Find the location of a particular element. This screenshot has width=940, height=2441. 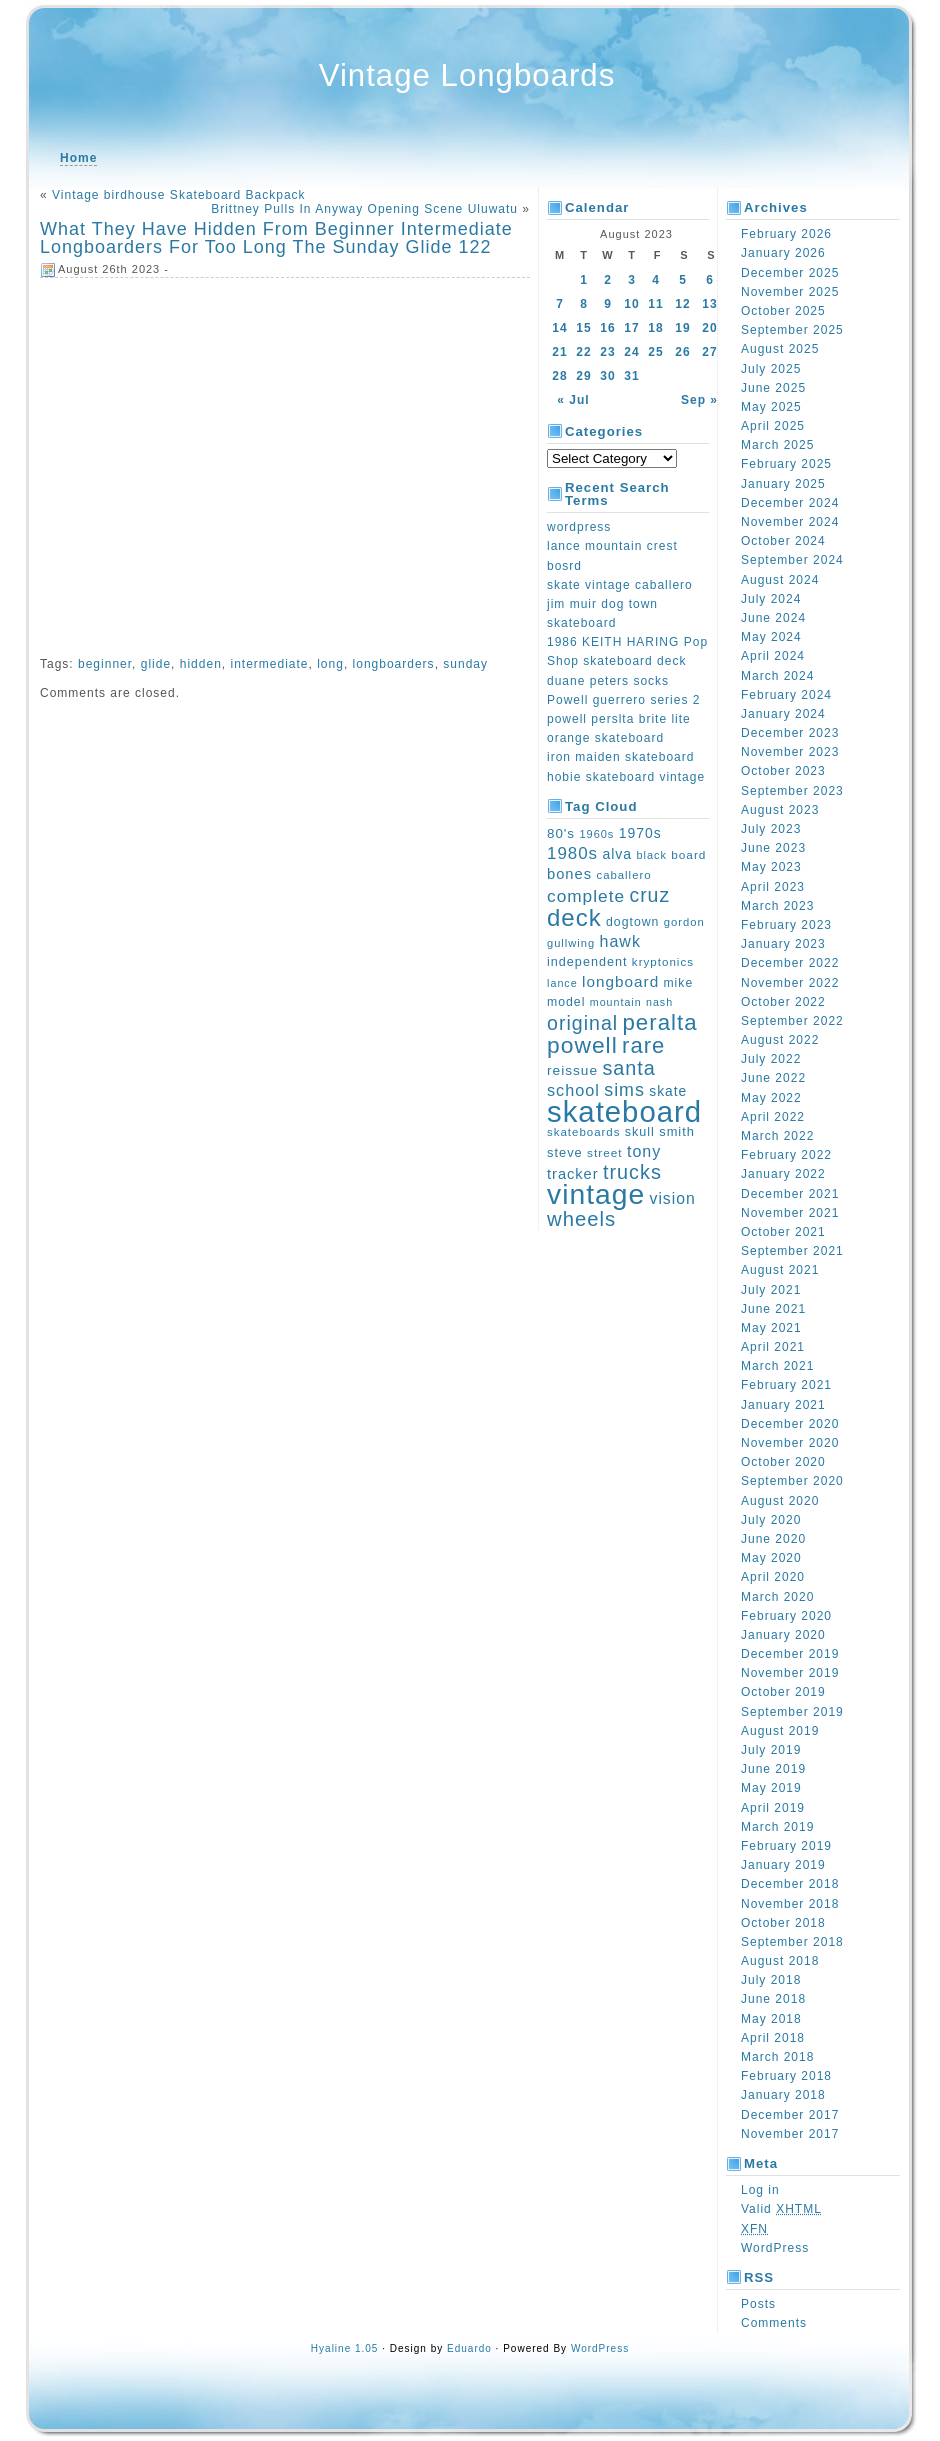

June 2022 is located at coordinates (773, 1078).